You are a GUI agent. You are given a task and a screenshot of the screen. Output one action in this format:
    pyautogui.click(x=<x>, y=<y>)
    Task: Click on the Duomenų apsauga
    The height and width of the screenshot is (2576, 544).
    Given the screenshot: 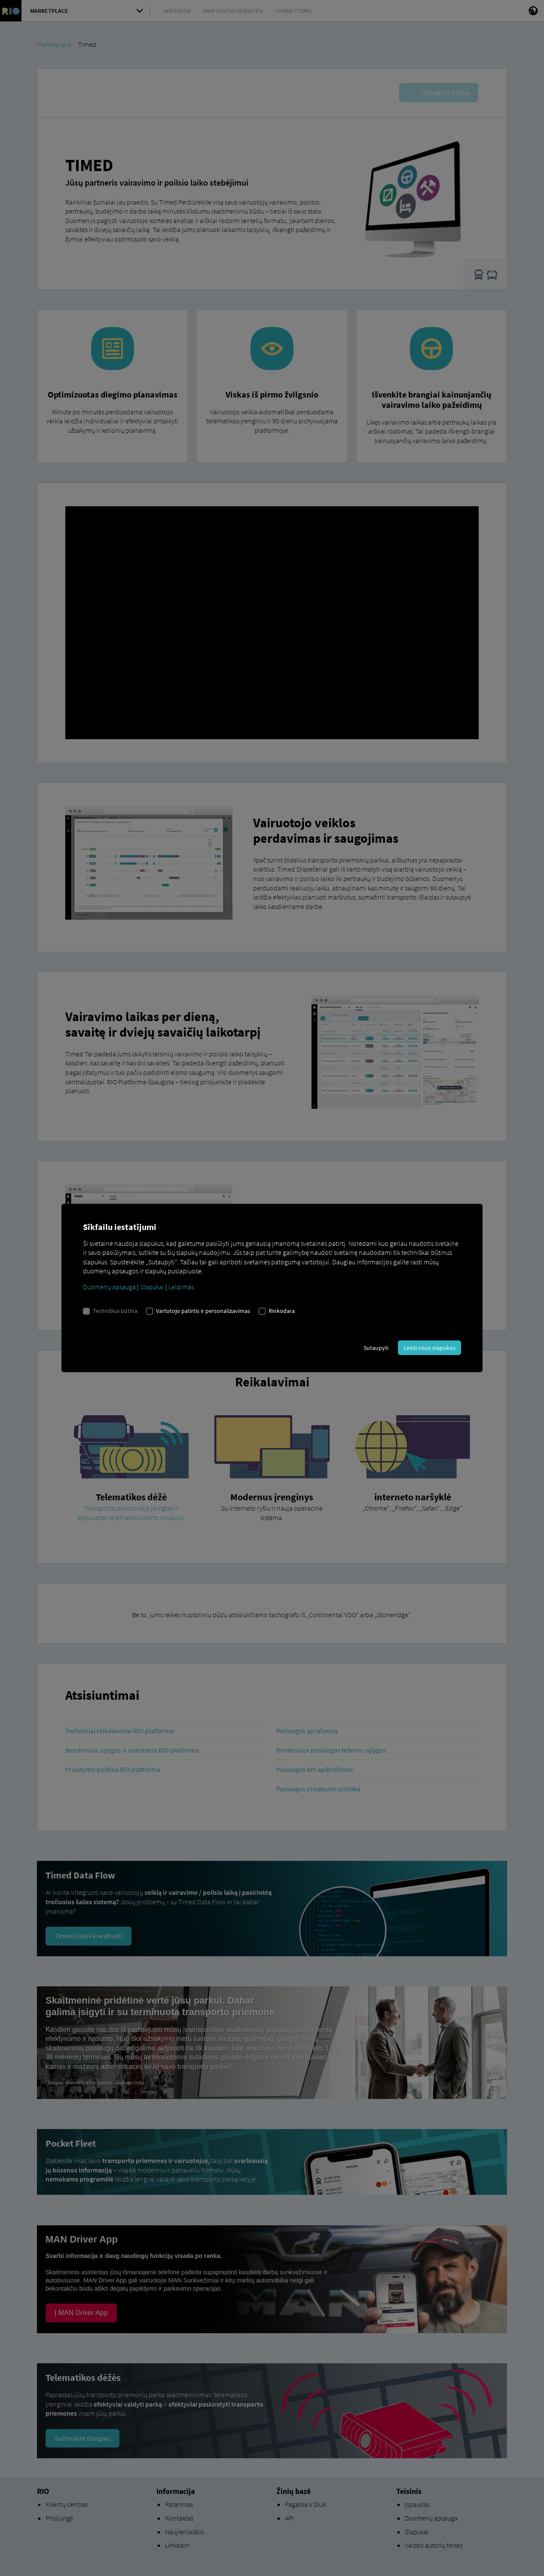 What is the action you would take?
    pyautogui.click(x=109, y=1286)
    